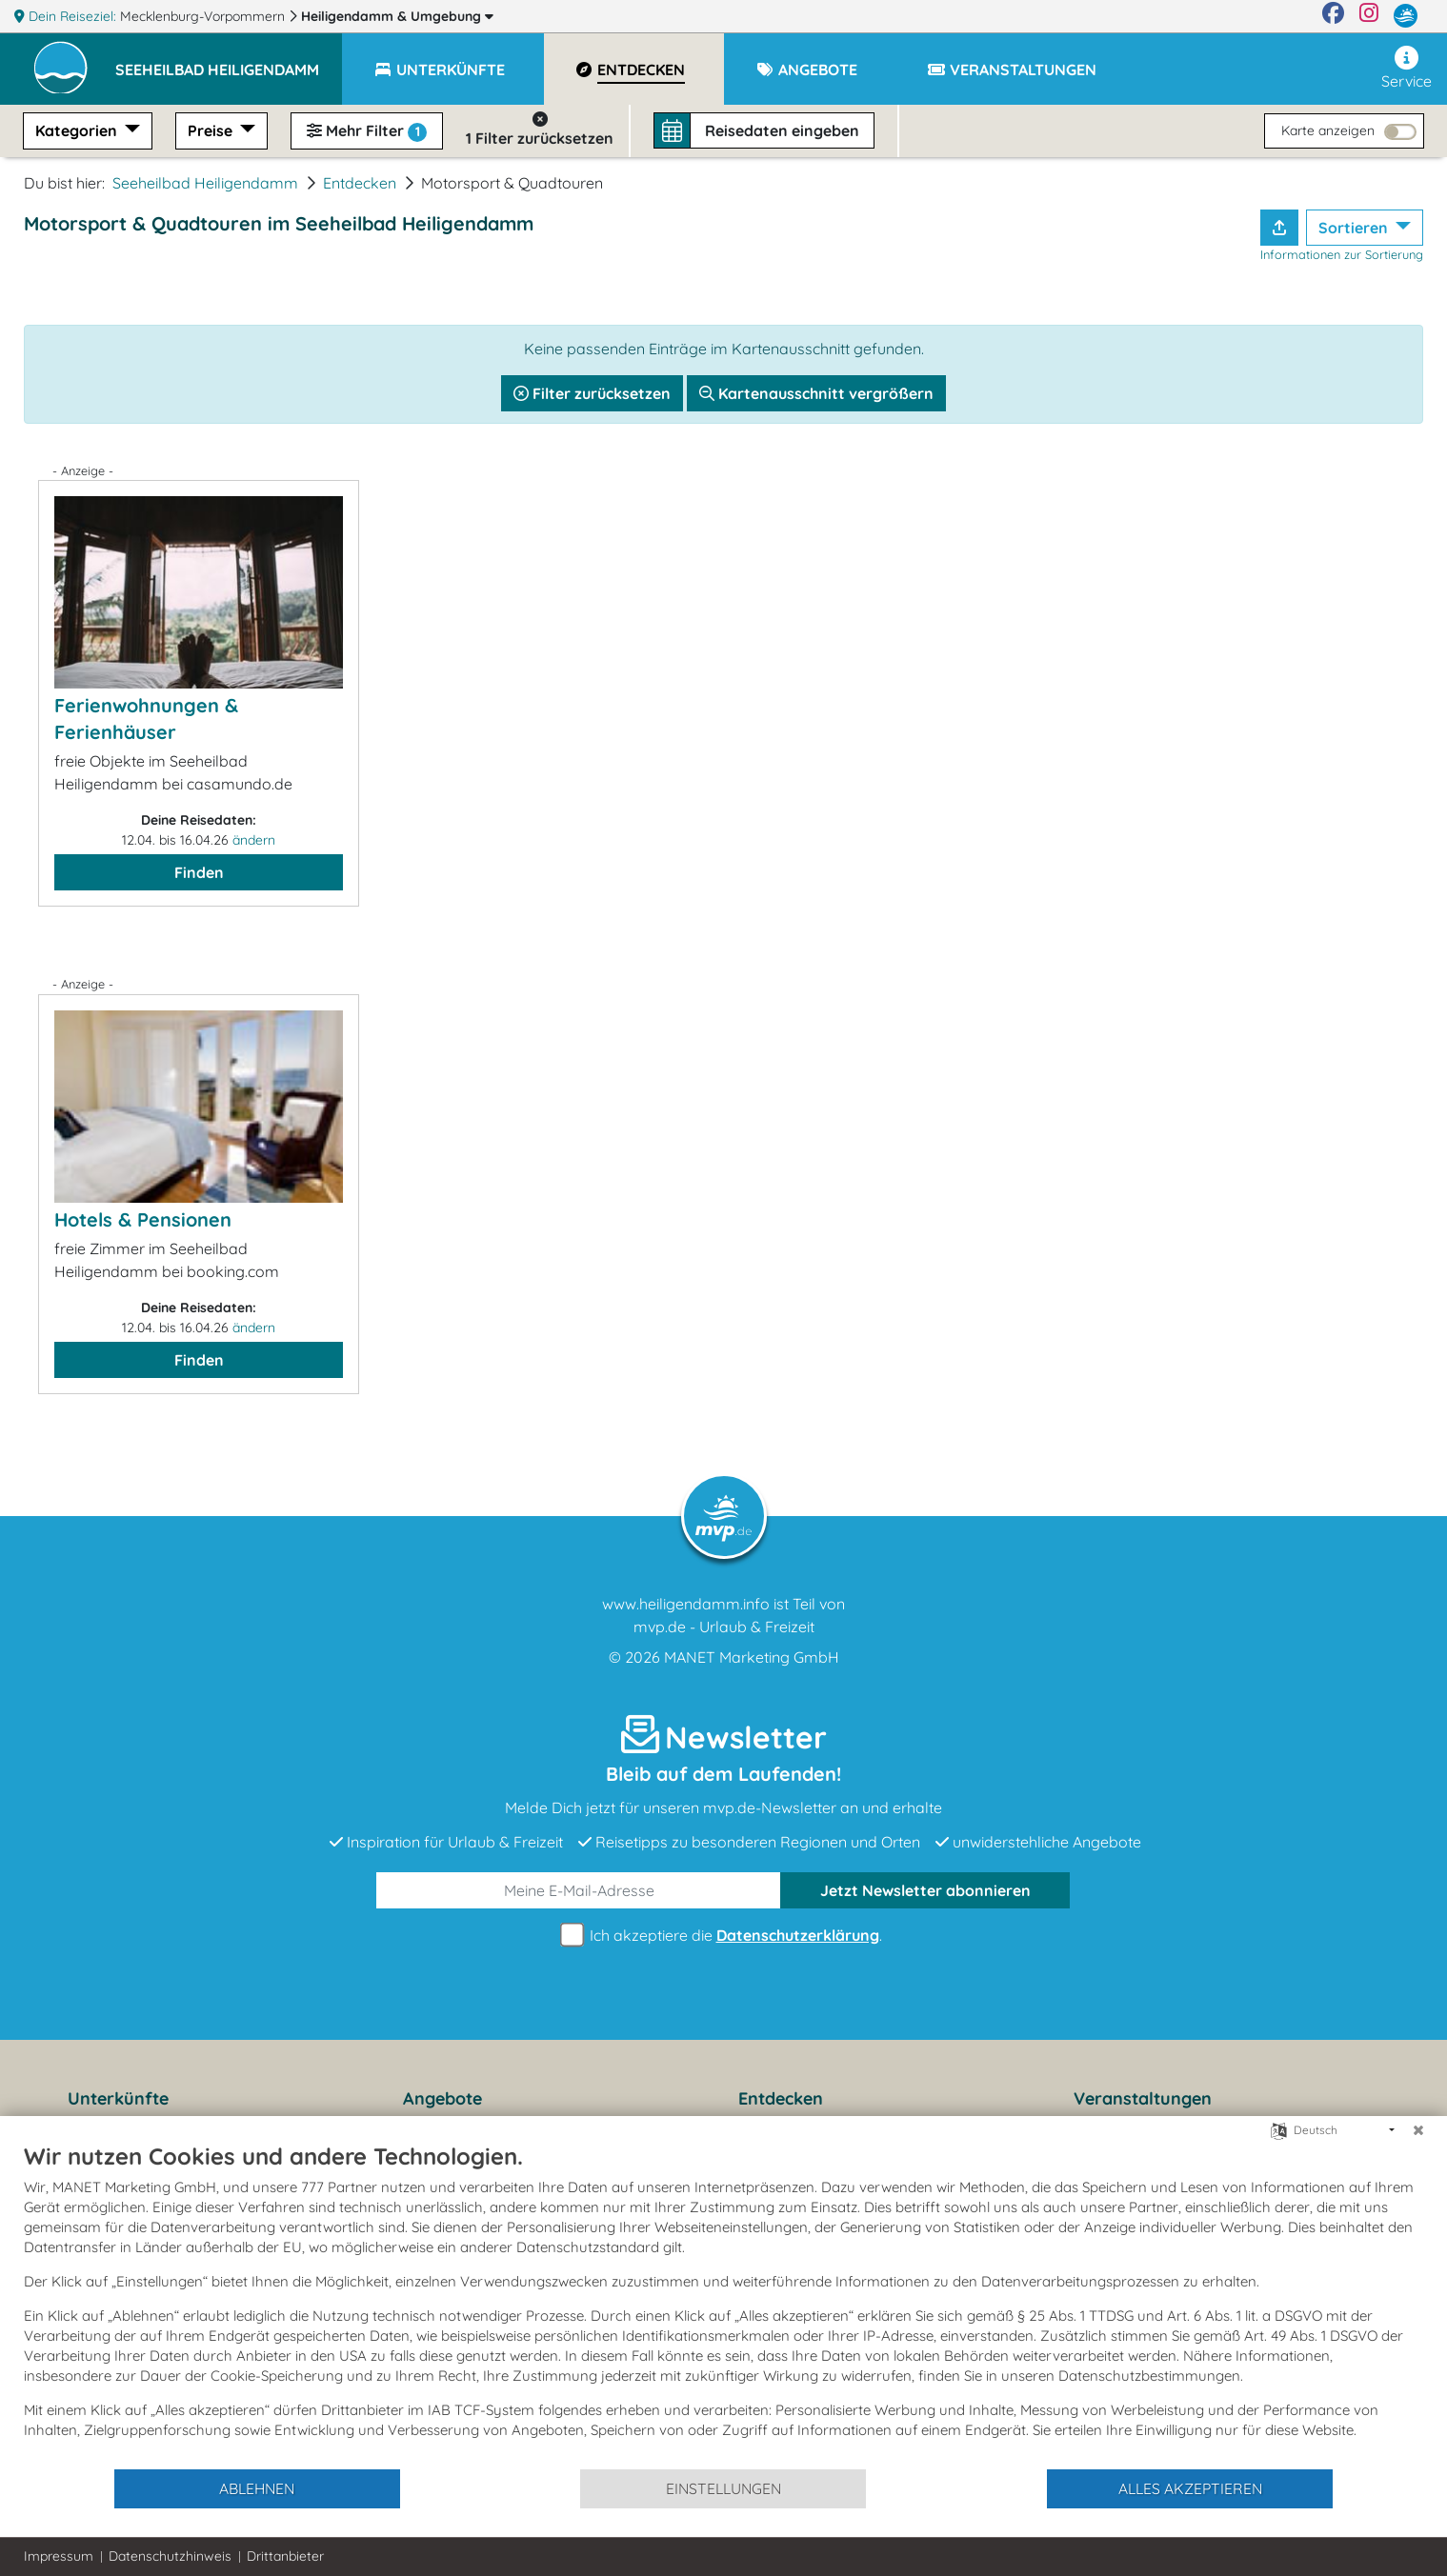 This screenshot has width=1447, height=2576. Describe the element at coordinates (397, 16) in the screenshot. I see `Heiligendamm` at that location.